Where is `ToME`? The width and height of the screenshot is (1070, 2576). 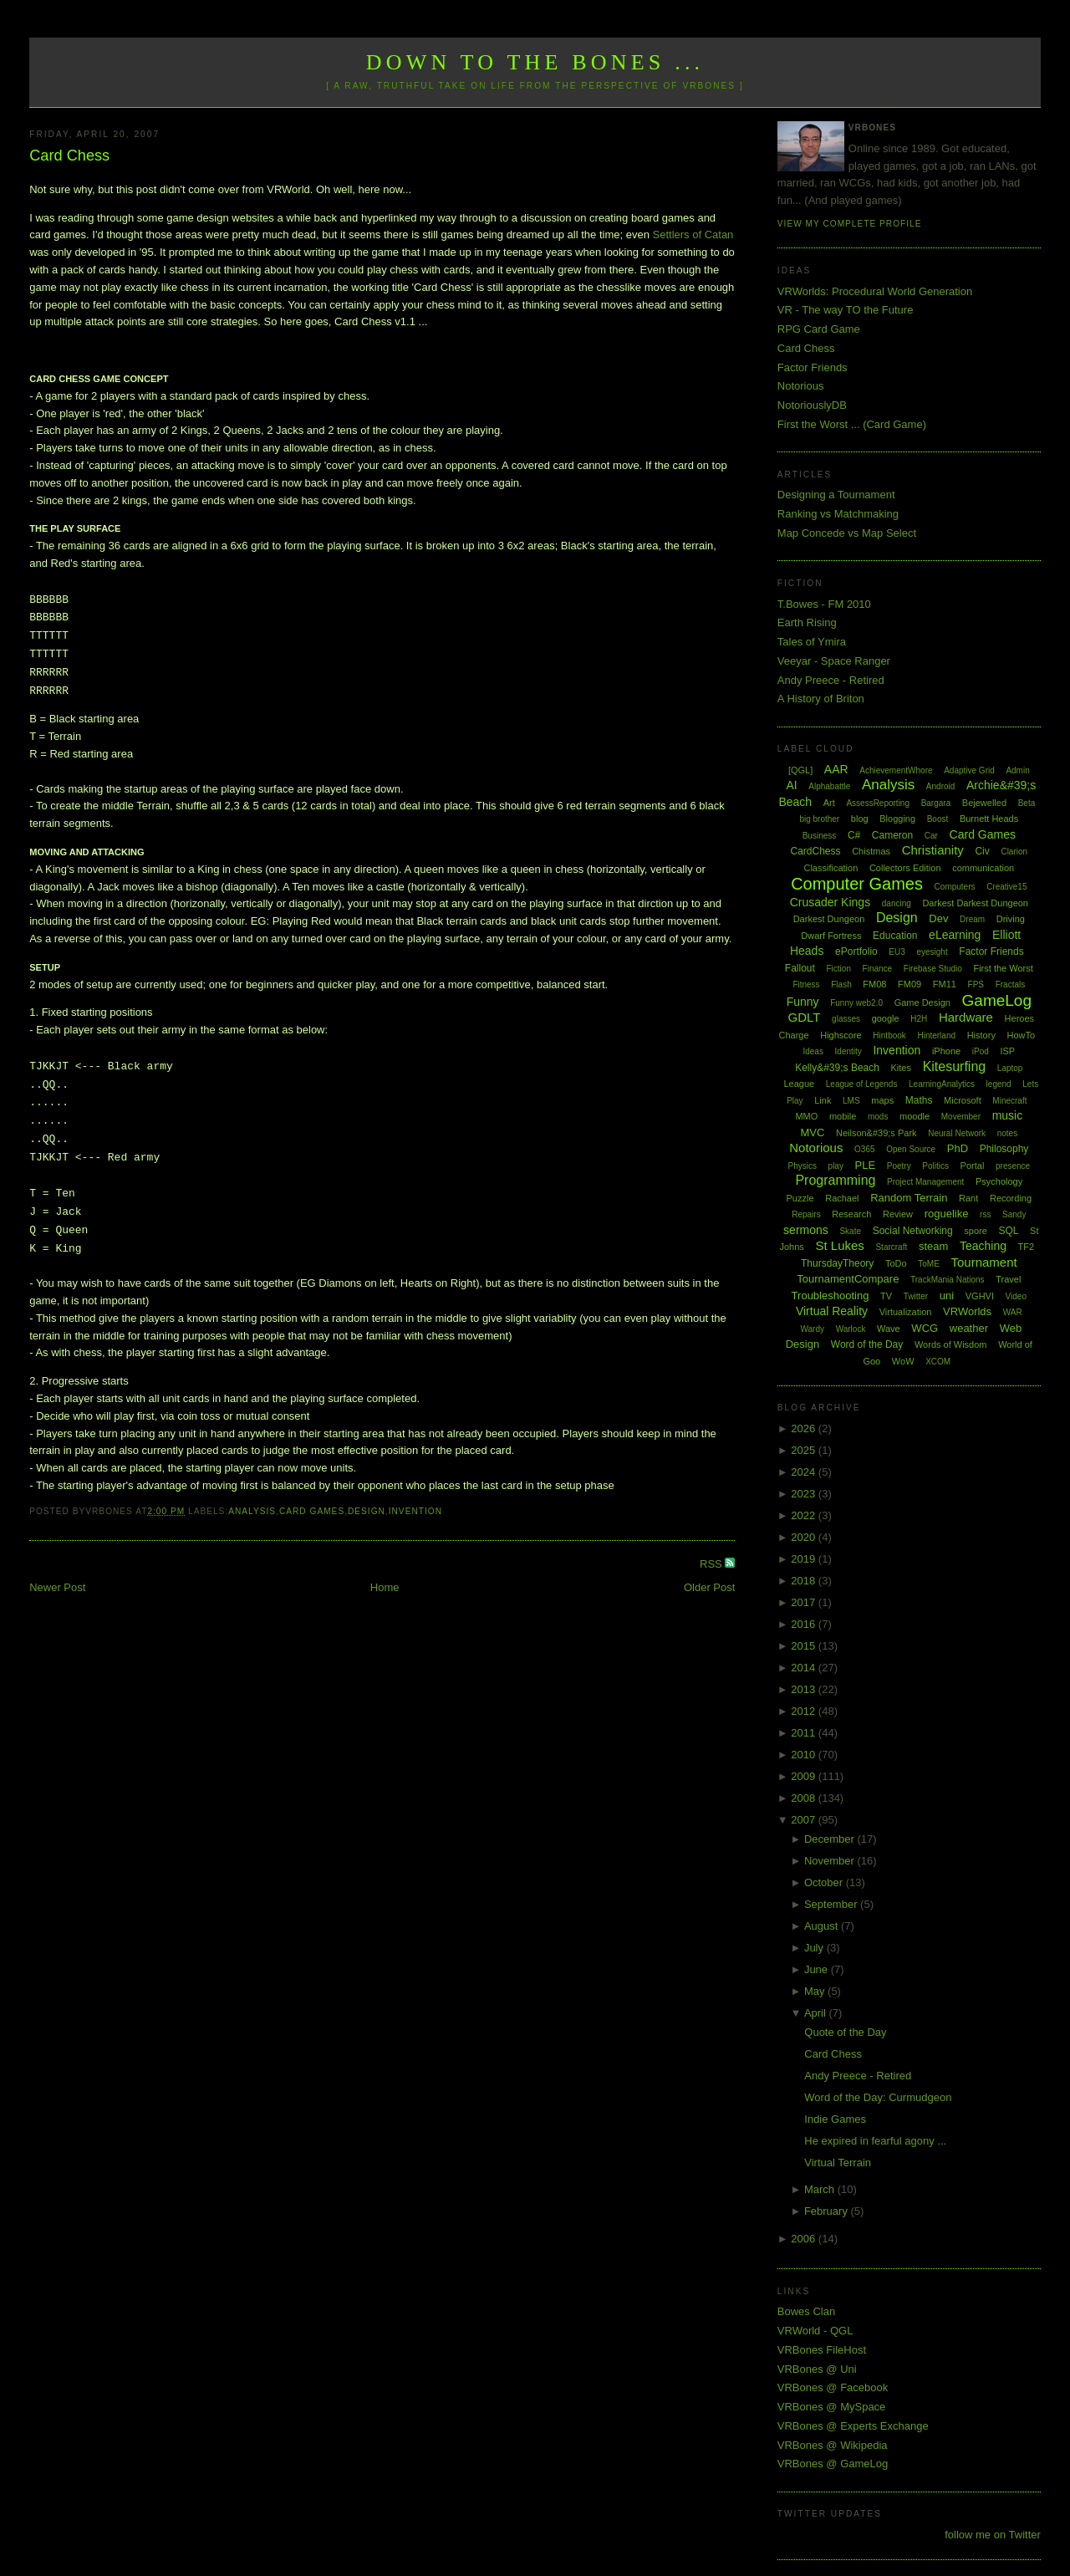 ToME is located at coordinates (929, 1263).